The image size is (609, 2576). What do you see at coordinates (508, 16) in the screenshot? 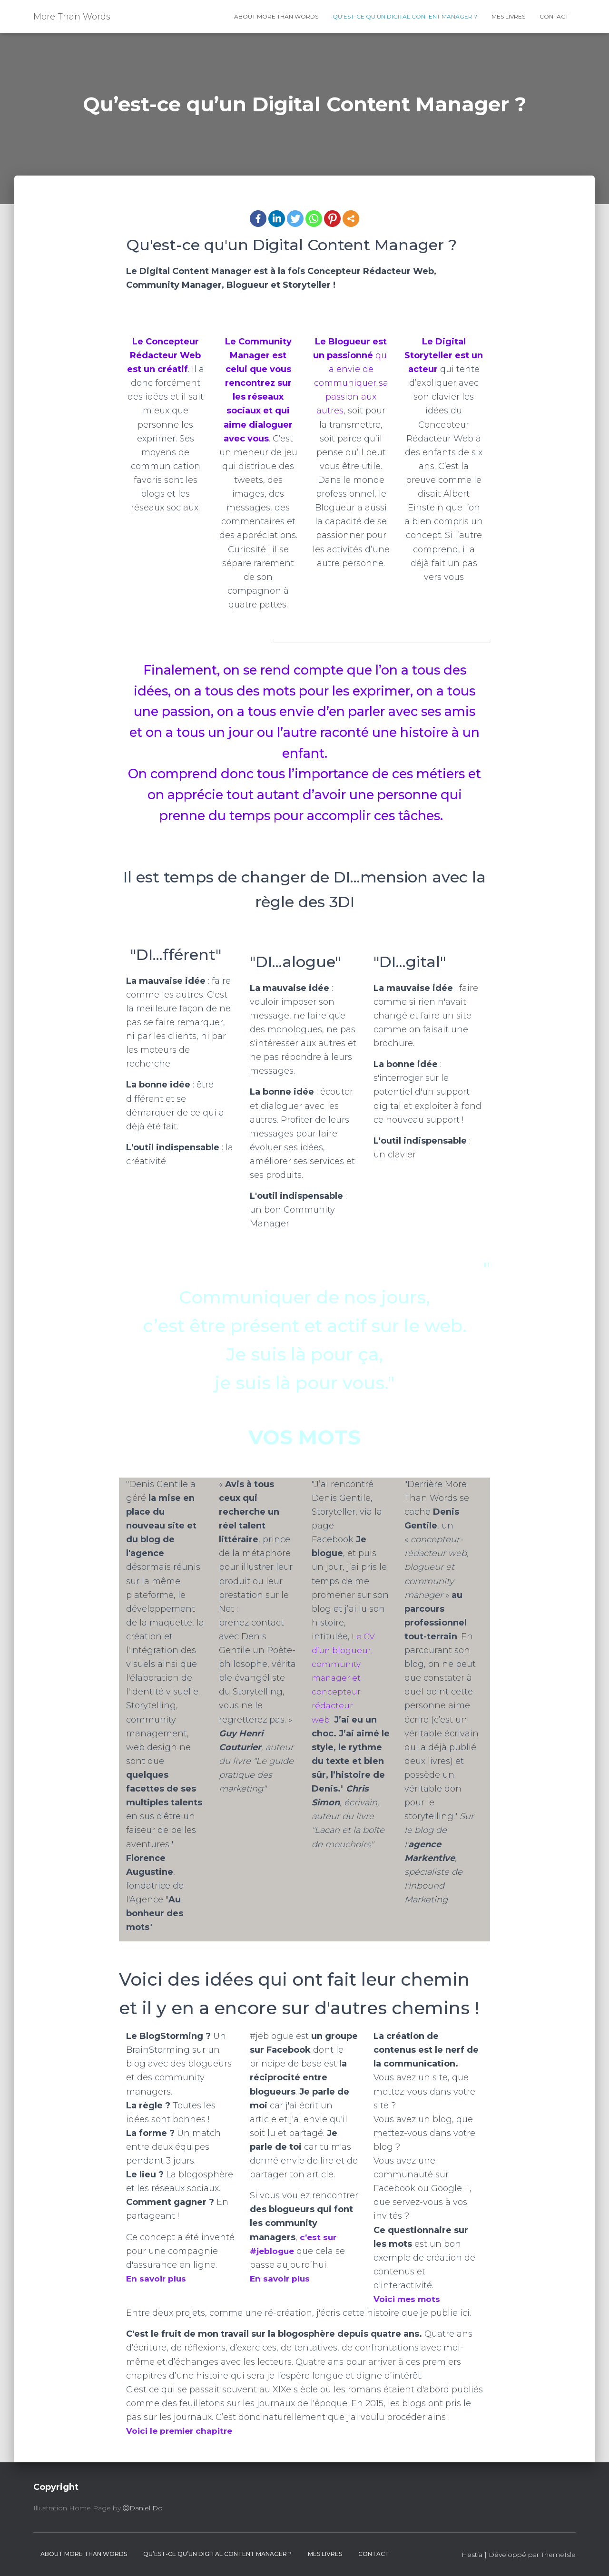
I see `Mes livres` at bounding box center [508, 16].